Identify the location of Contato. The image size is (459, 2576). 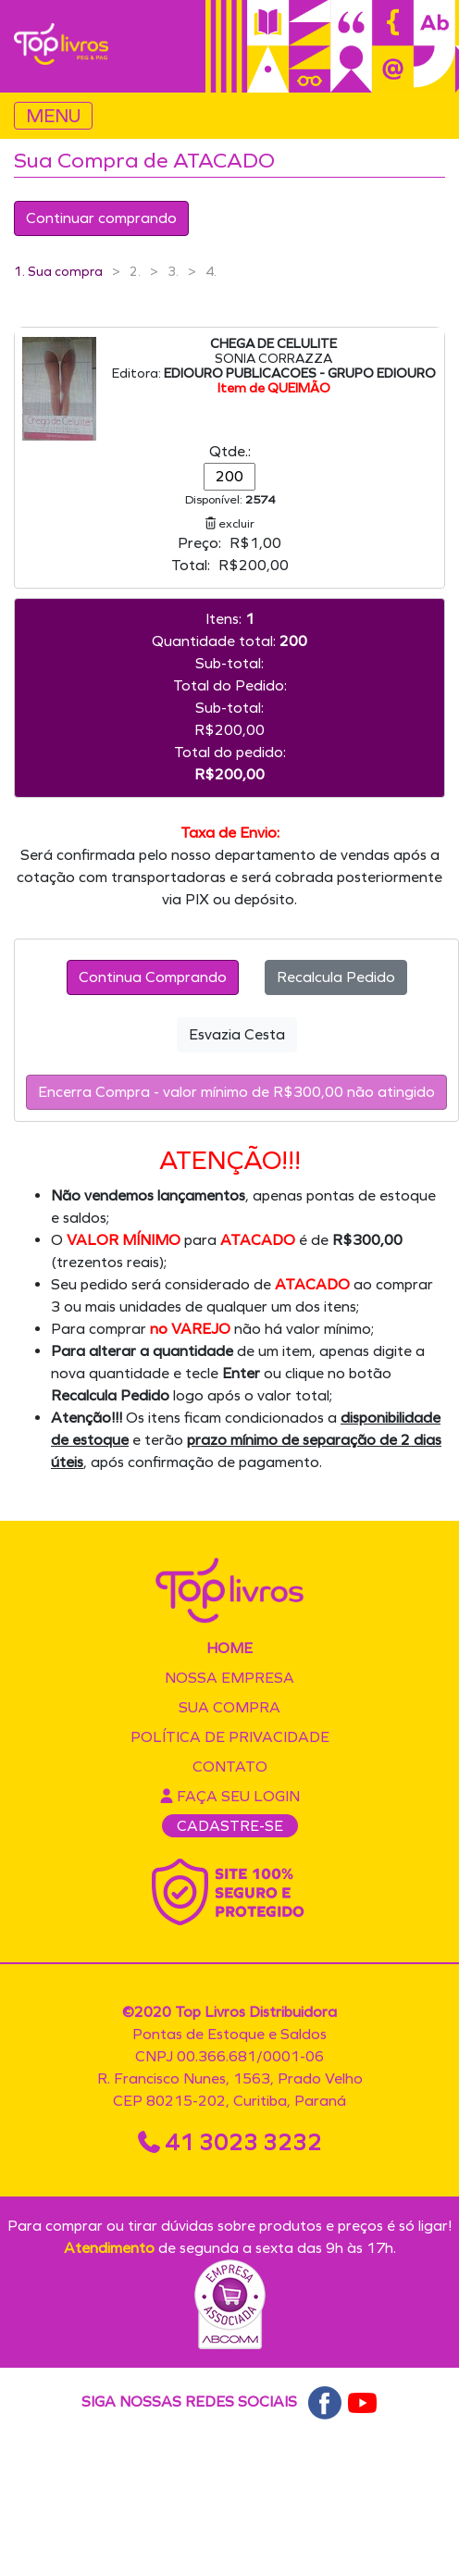
(229, 1766).